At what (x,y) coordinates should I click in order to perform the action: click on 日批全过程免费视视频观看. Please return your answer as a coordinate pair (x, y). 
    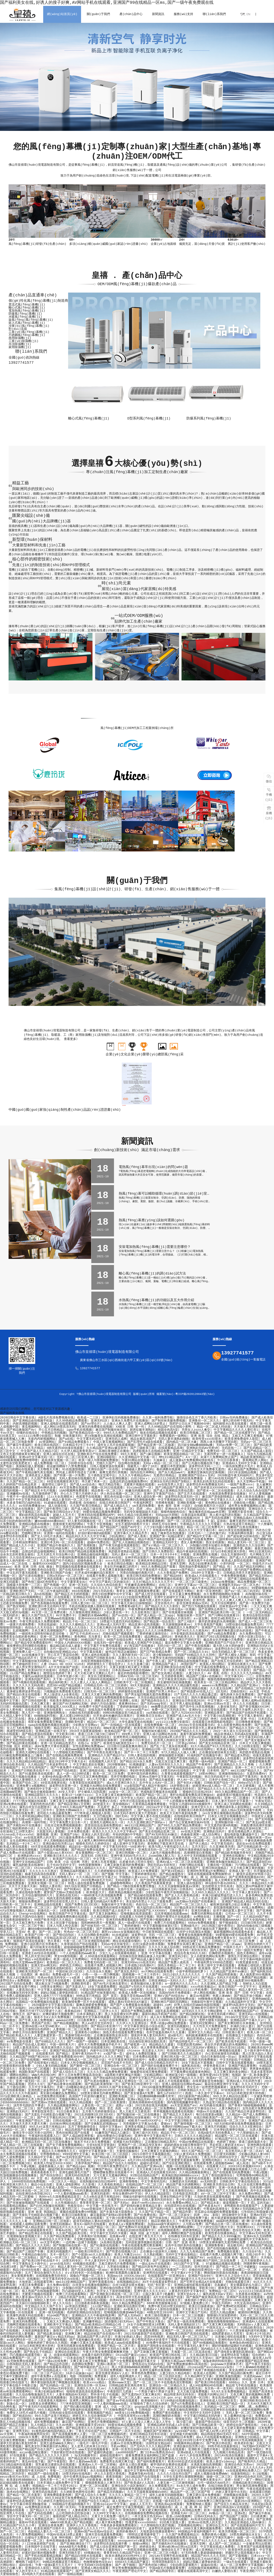
    Looking at the image, I should click on (63, 1825).